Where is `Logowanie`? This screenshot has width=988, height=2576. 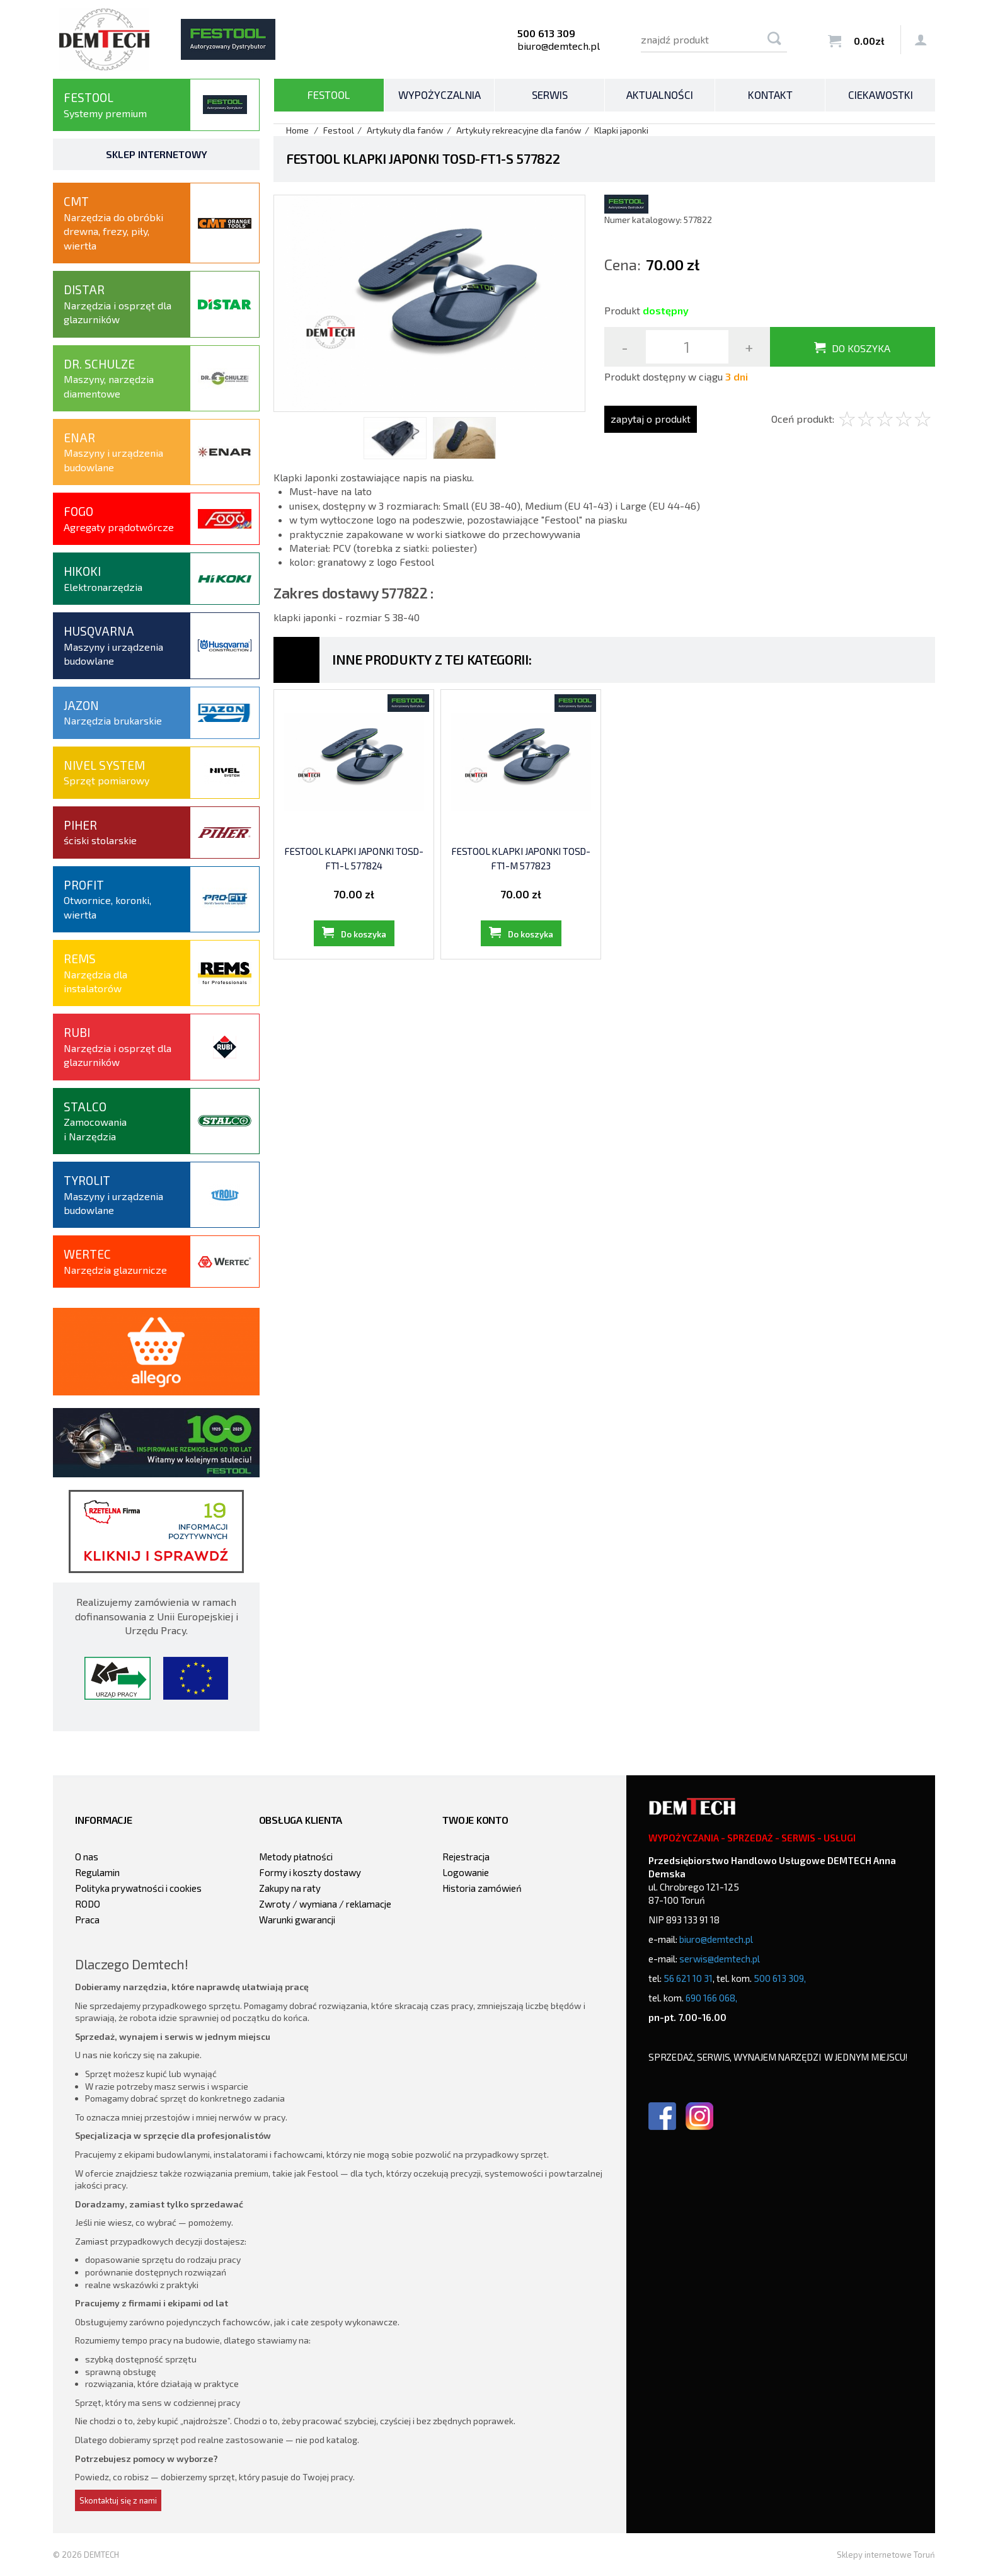 Logowanie is located at coordinates (465, 1872).